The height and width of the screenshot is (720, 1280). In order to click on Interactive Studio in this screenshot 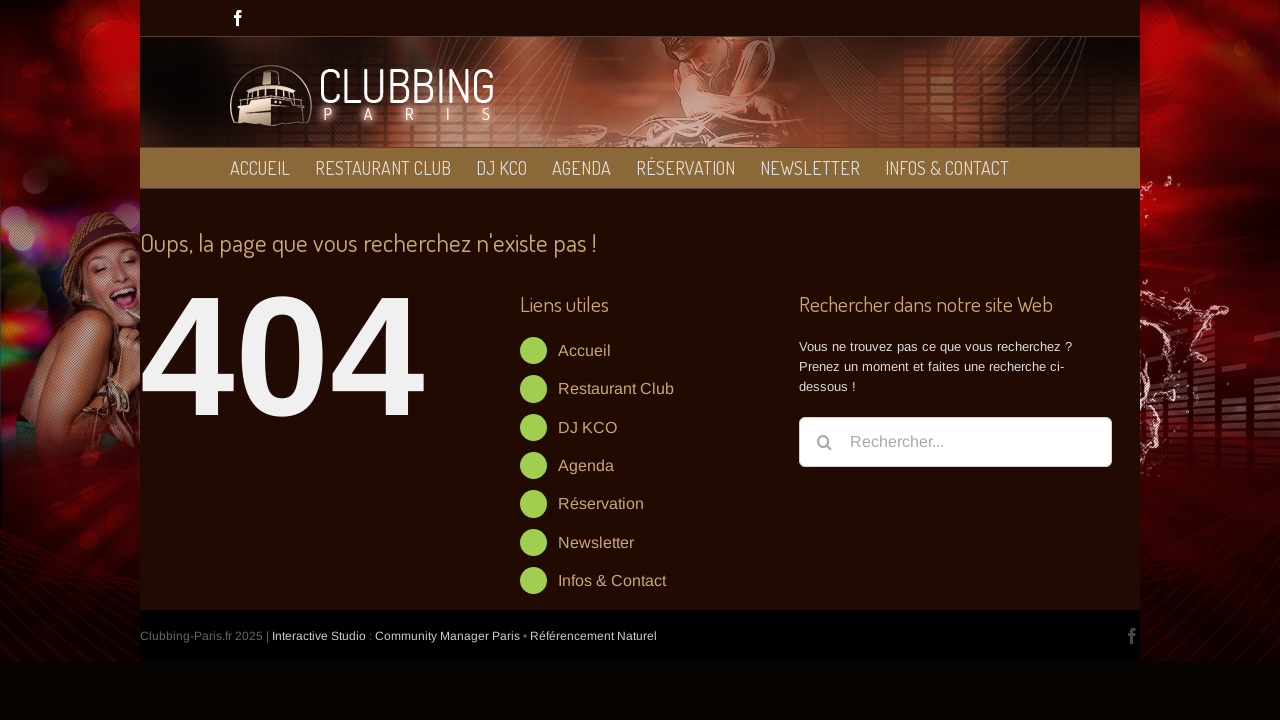, I will do `click(319, 636)`.